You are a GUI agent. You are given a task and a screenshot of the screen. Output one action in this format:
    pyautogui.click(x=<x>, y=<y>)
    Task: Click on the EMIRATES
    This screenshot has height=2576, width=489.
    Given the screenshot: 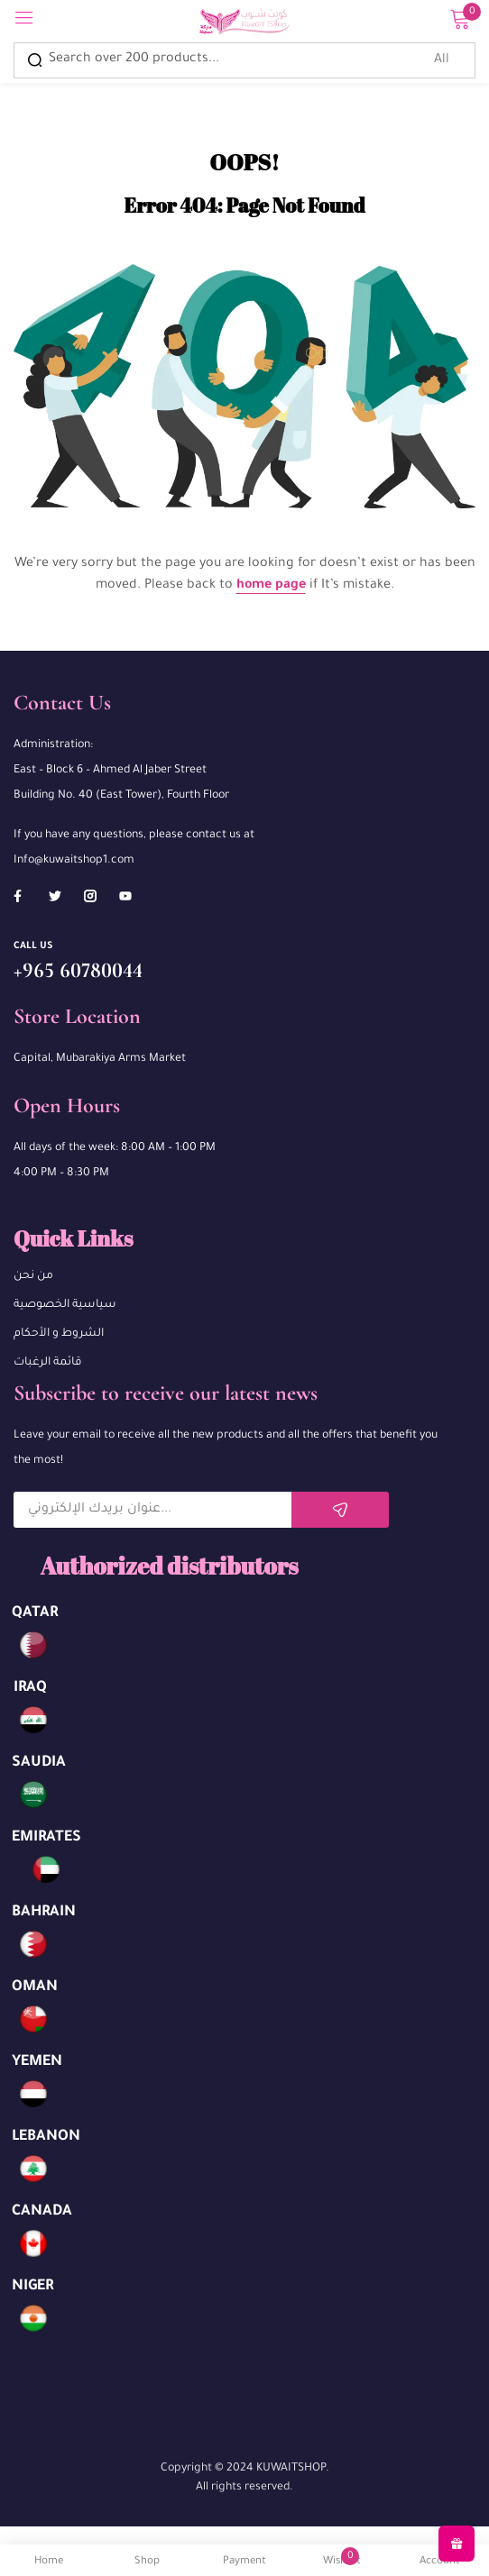 What is the action you would take?
    pyautogui.click(x=46, y=1838)
    